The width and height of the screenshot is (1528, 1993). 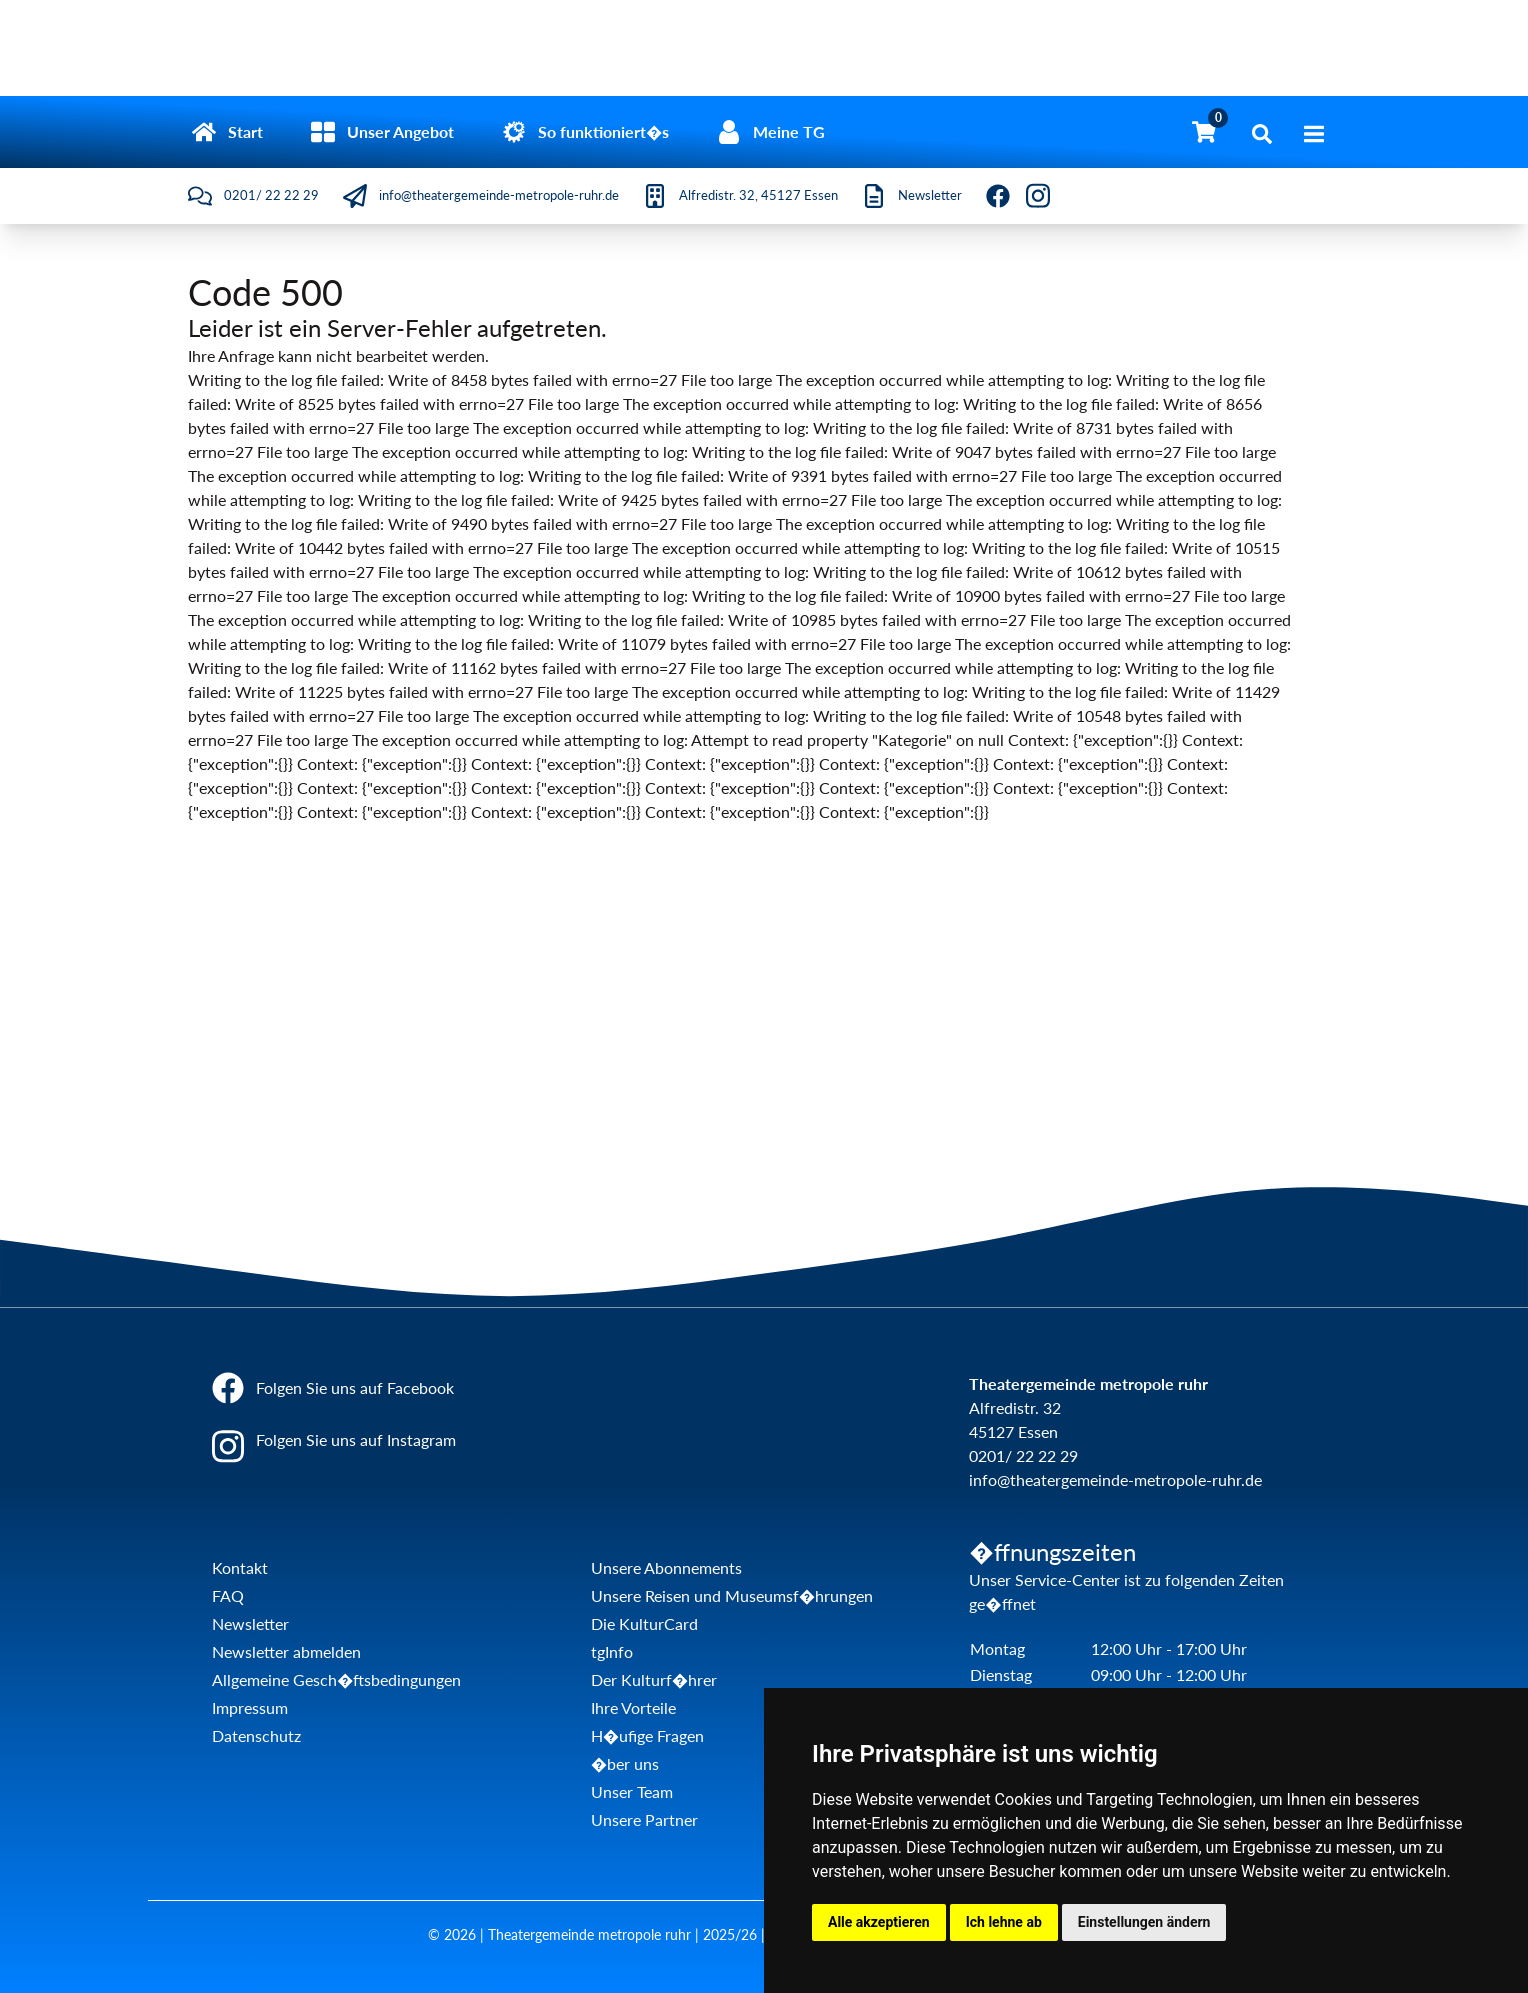 I want to click on Einstellungen ändern [button], so click(x=1144, y=1922).